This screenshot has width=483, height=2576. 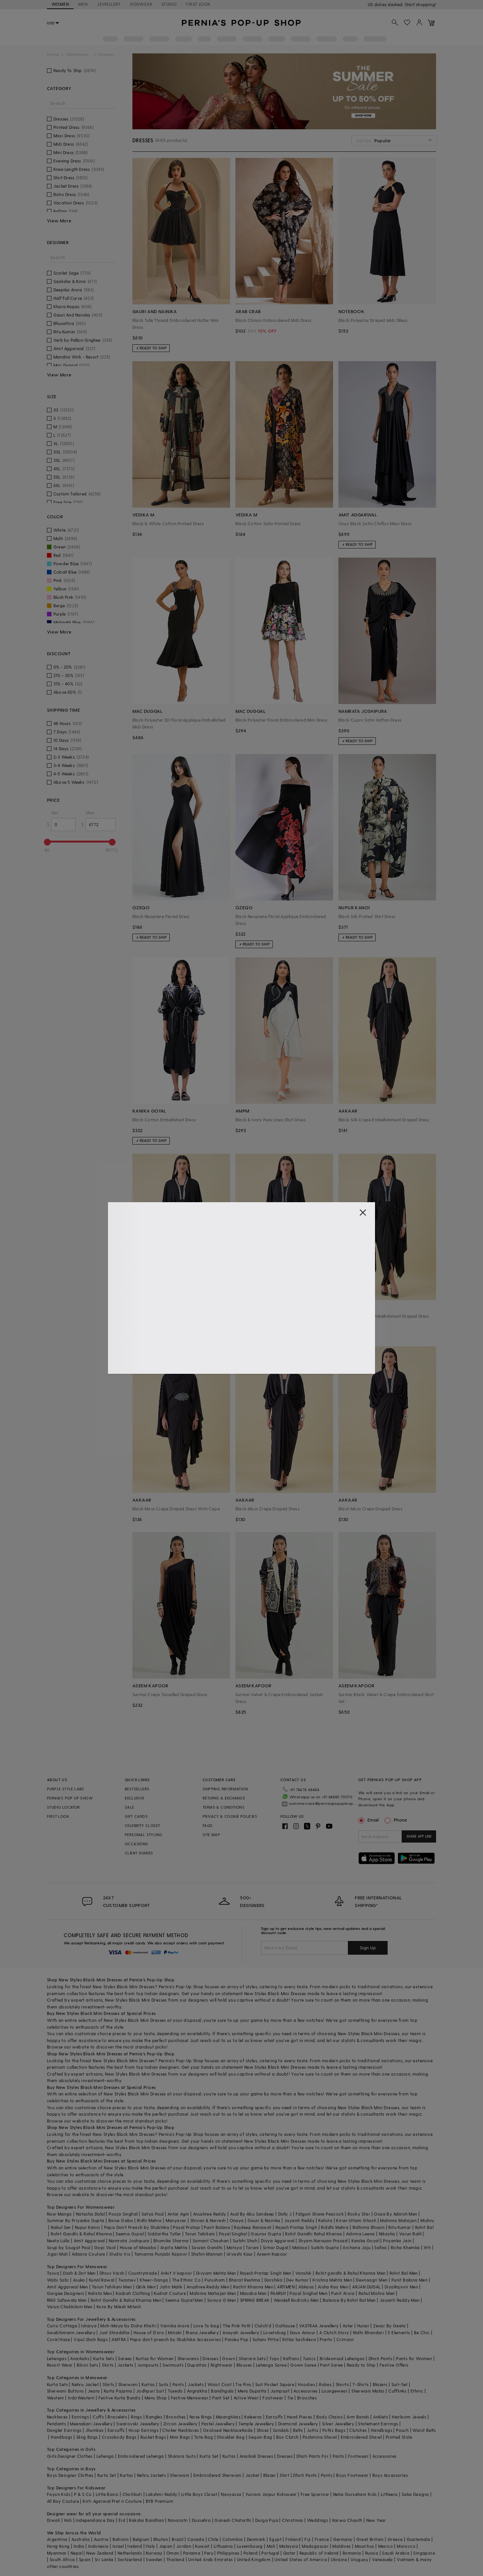 What do you see at coordinates (368, 1947) in the screenshot?
I see `Sign Up` at bounding box center [368, 1947].